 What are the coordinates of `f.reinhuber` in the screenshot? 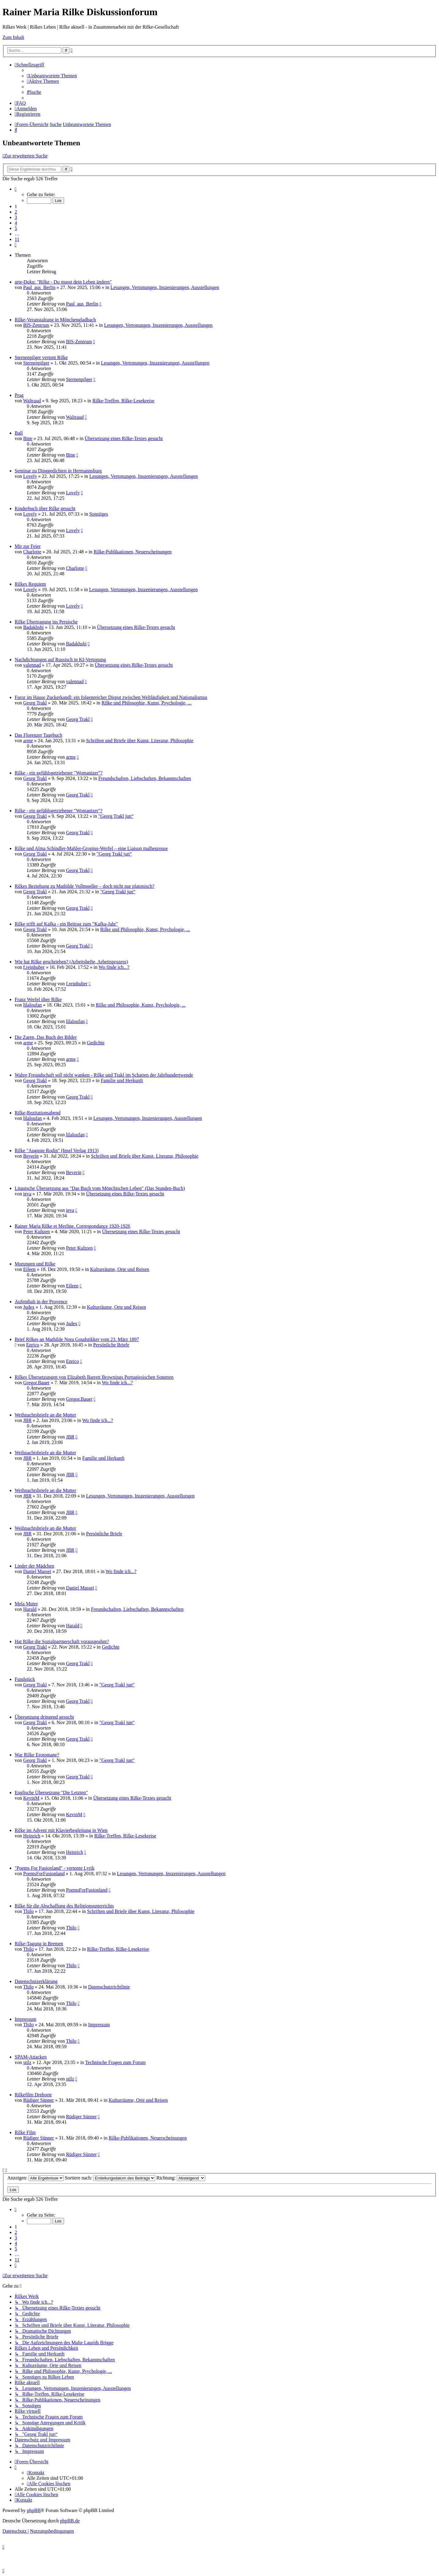 It's located at (34, 967).